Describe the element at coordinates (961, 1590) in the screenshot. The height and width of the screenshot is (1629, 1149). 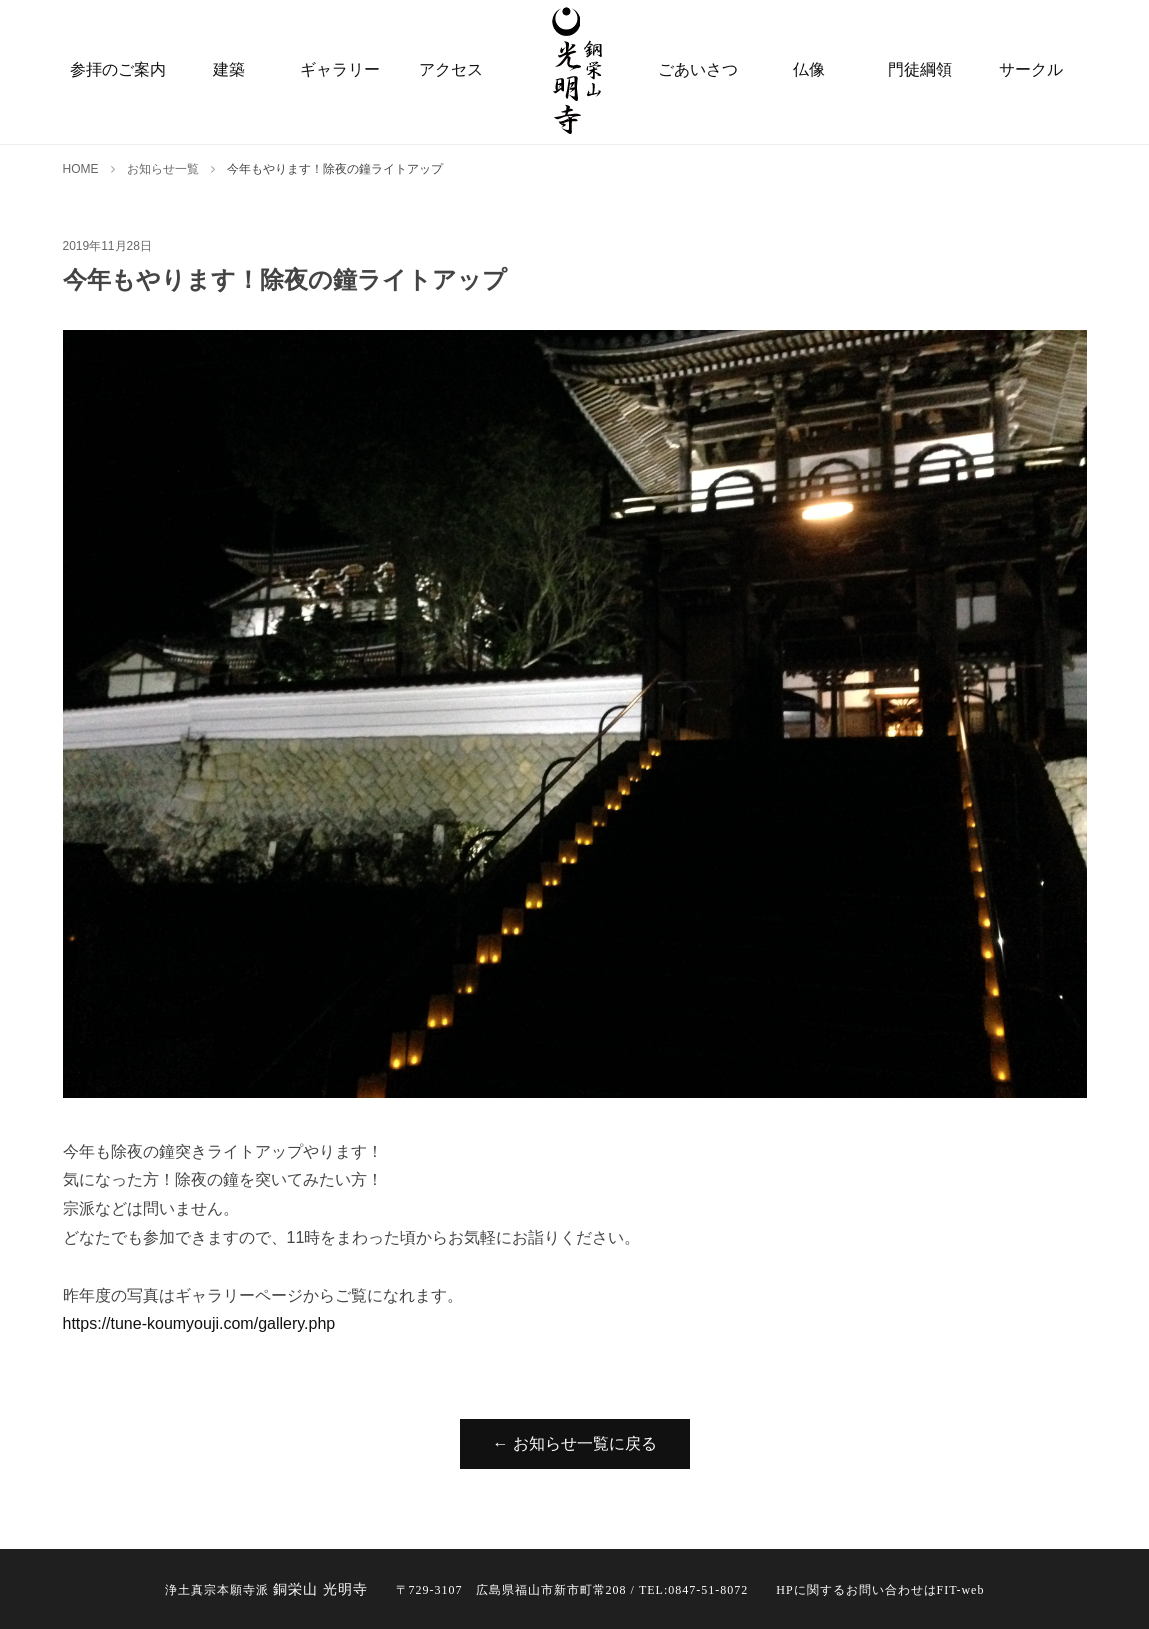
I see `FIT-web` at that location.